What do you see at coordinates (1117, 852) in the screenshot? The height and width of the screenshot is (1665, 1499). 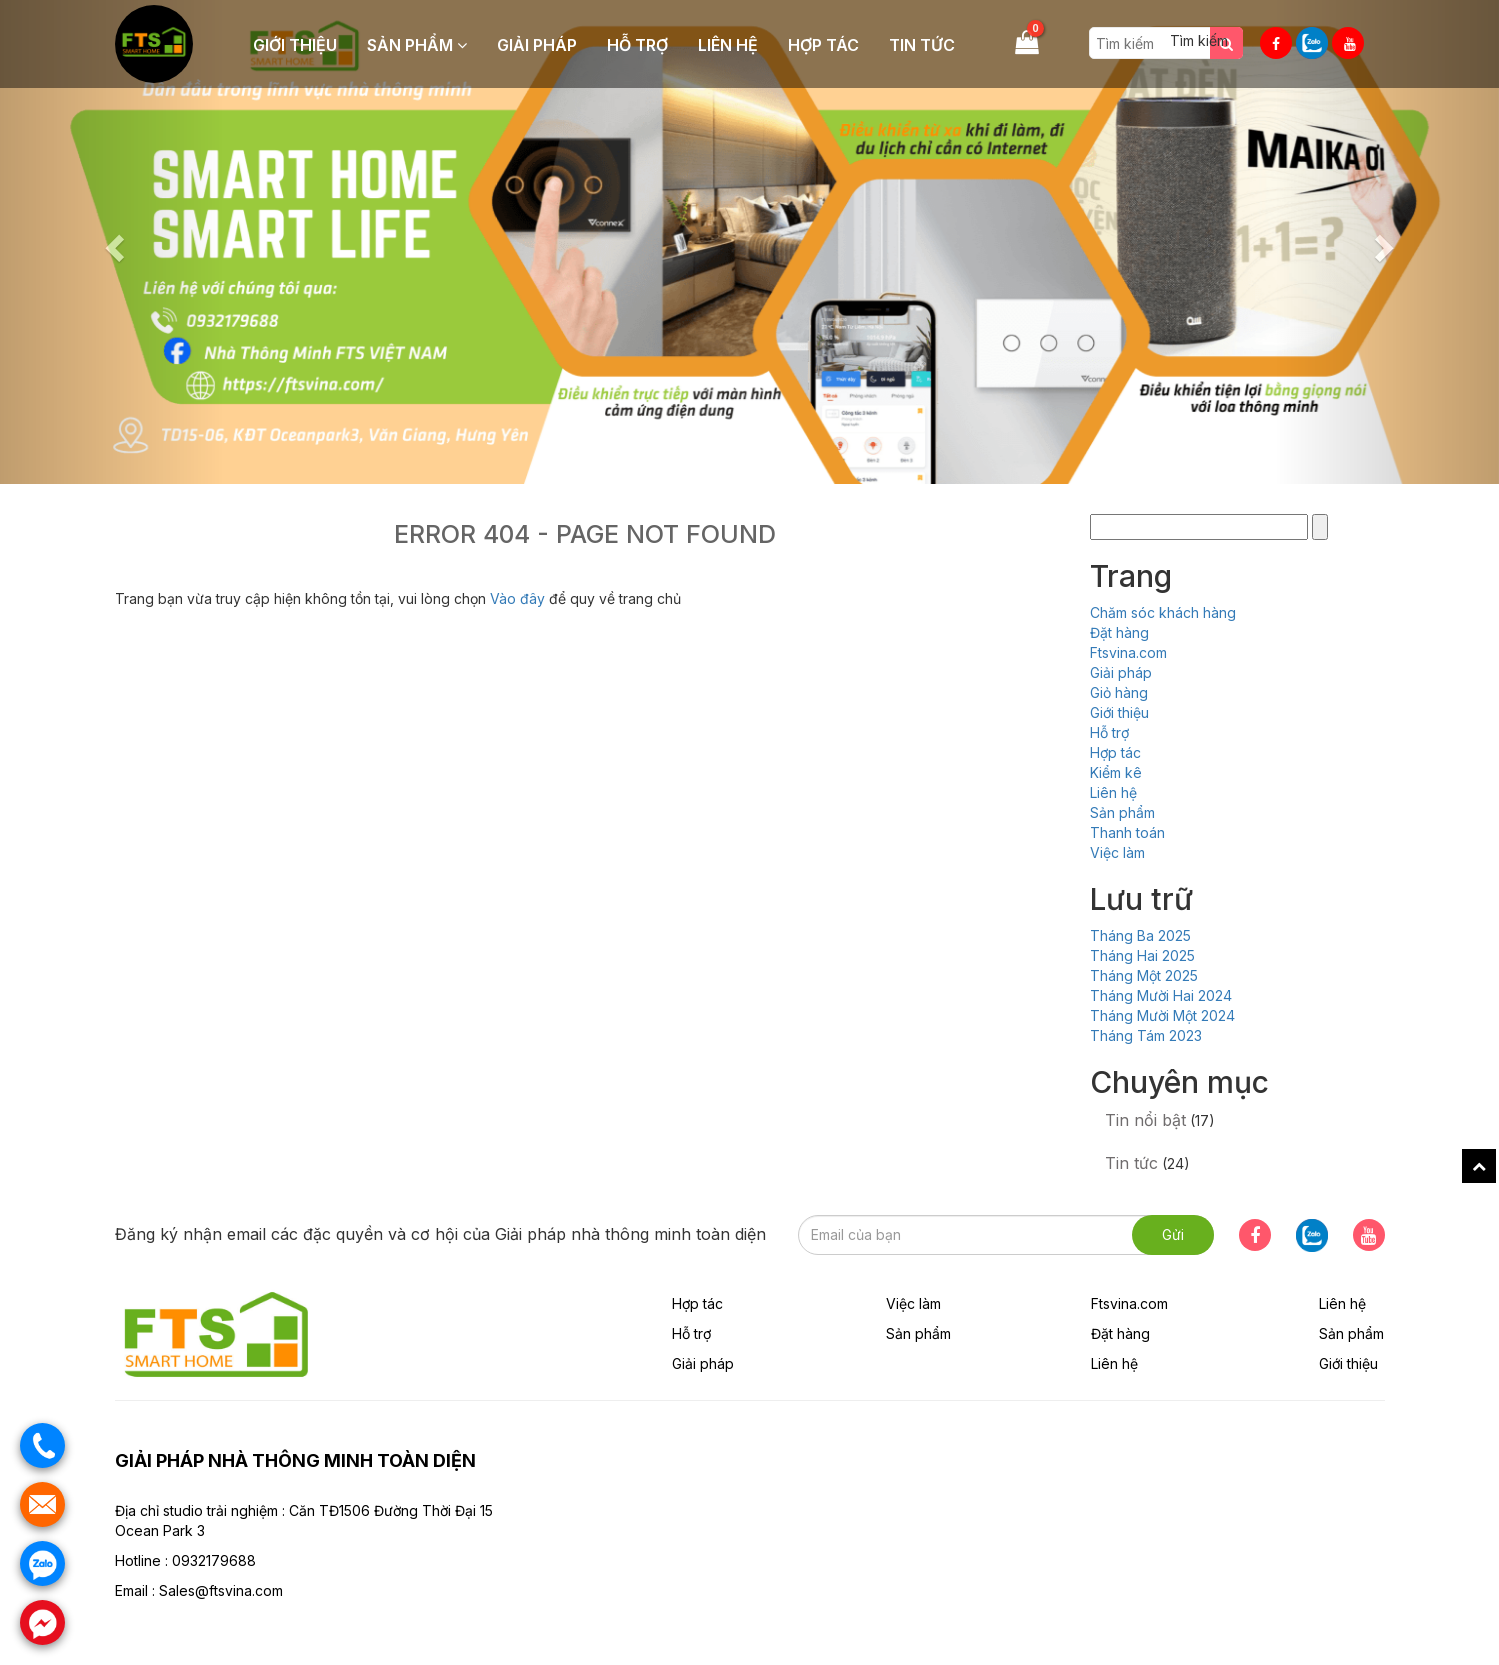 I see `Việc làm` at bounding box center [1117, 852].